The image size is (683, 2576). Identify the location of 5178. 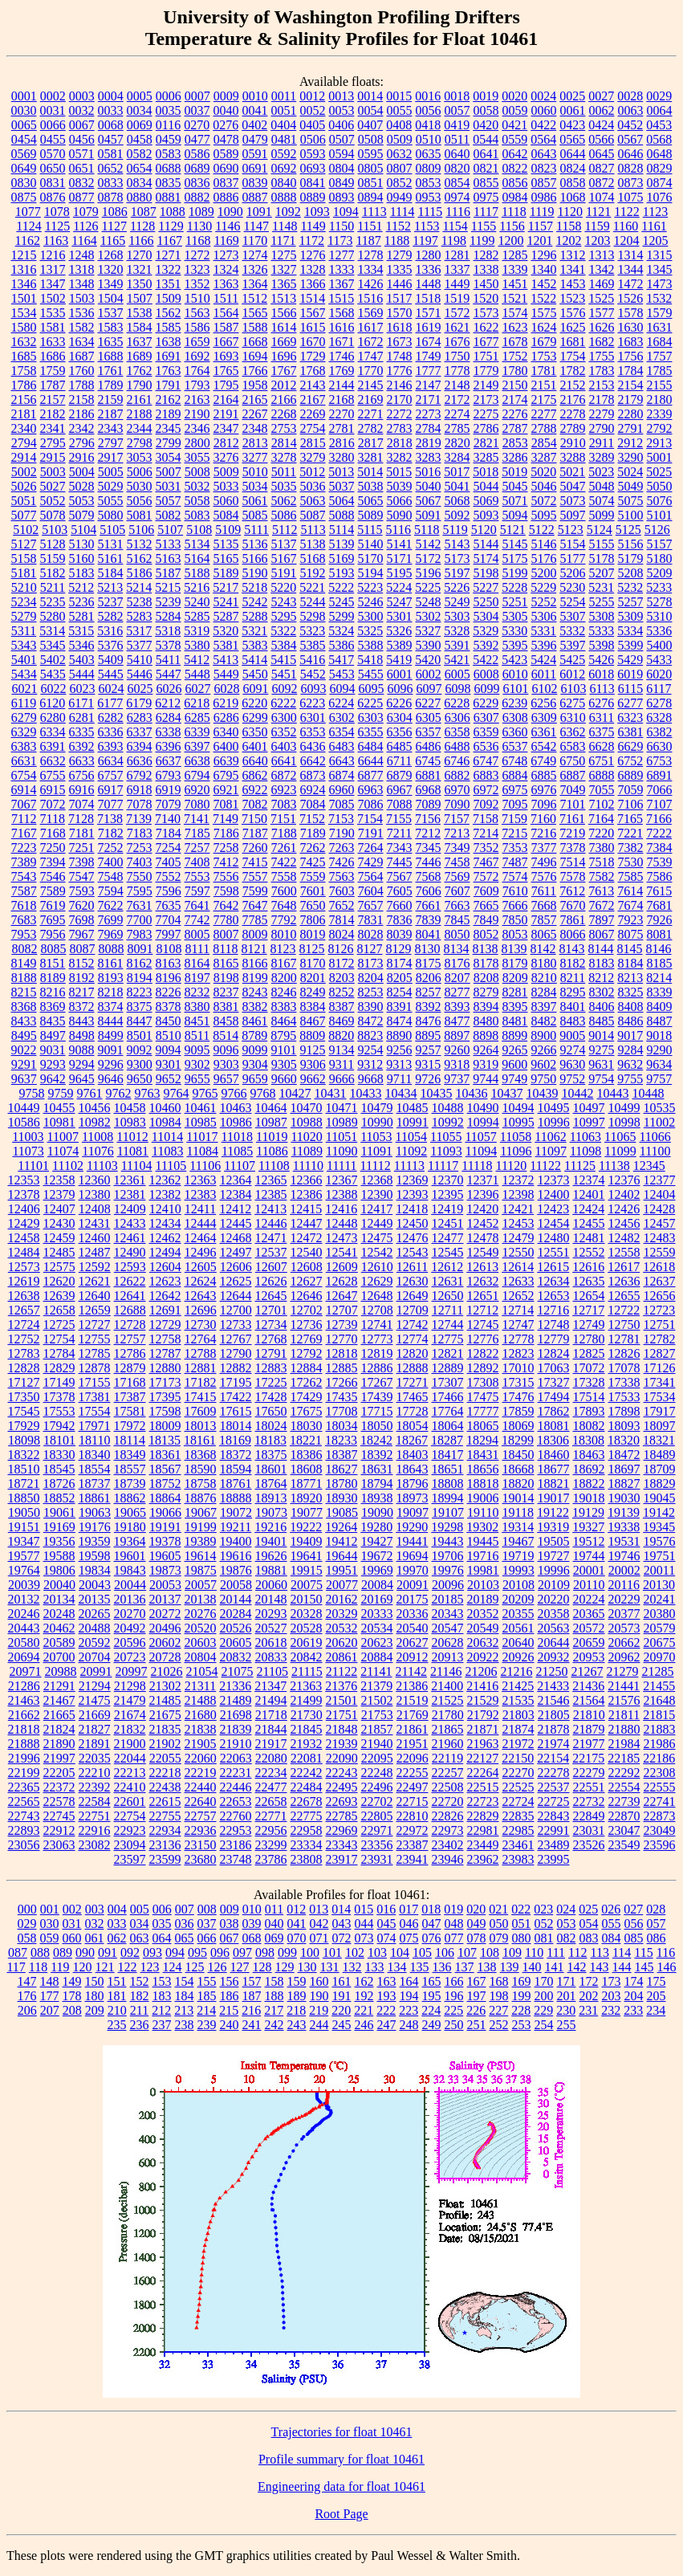
(602, 558).